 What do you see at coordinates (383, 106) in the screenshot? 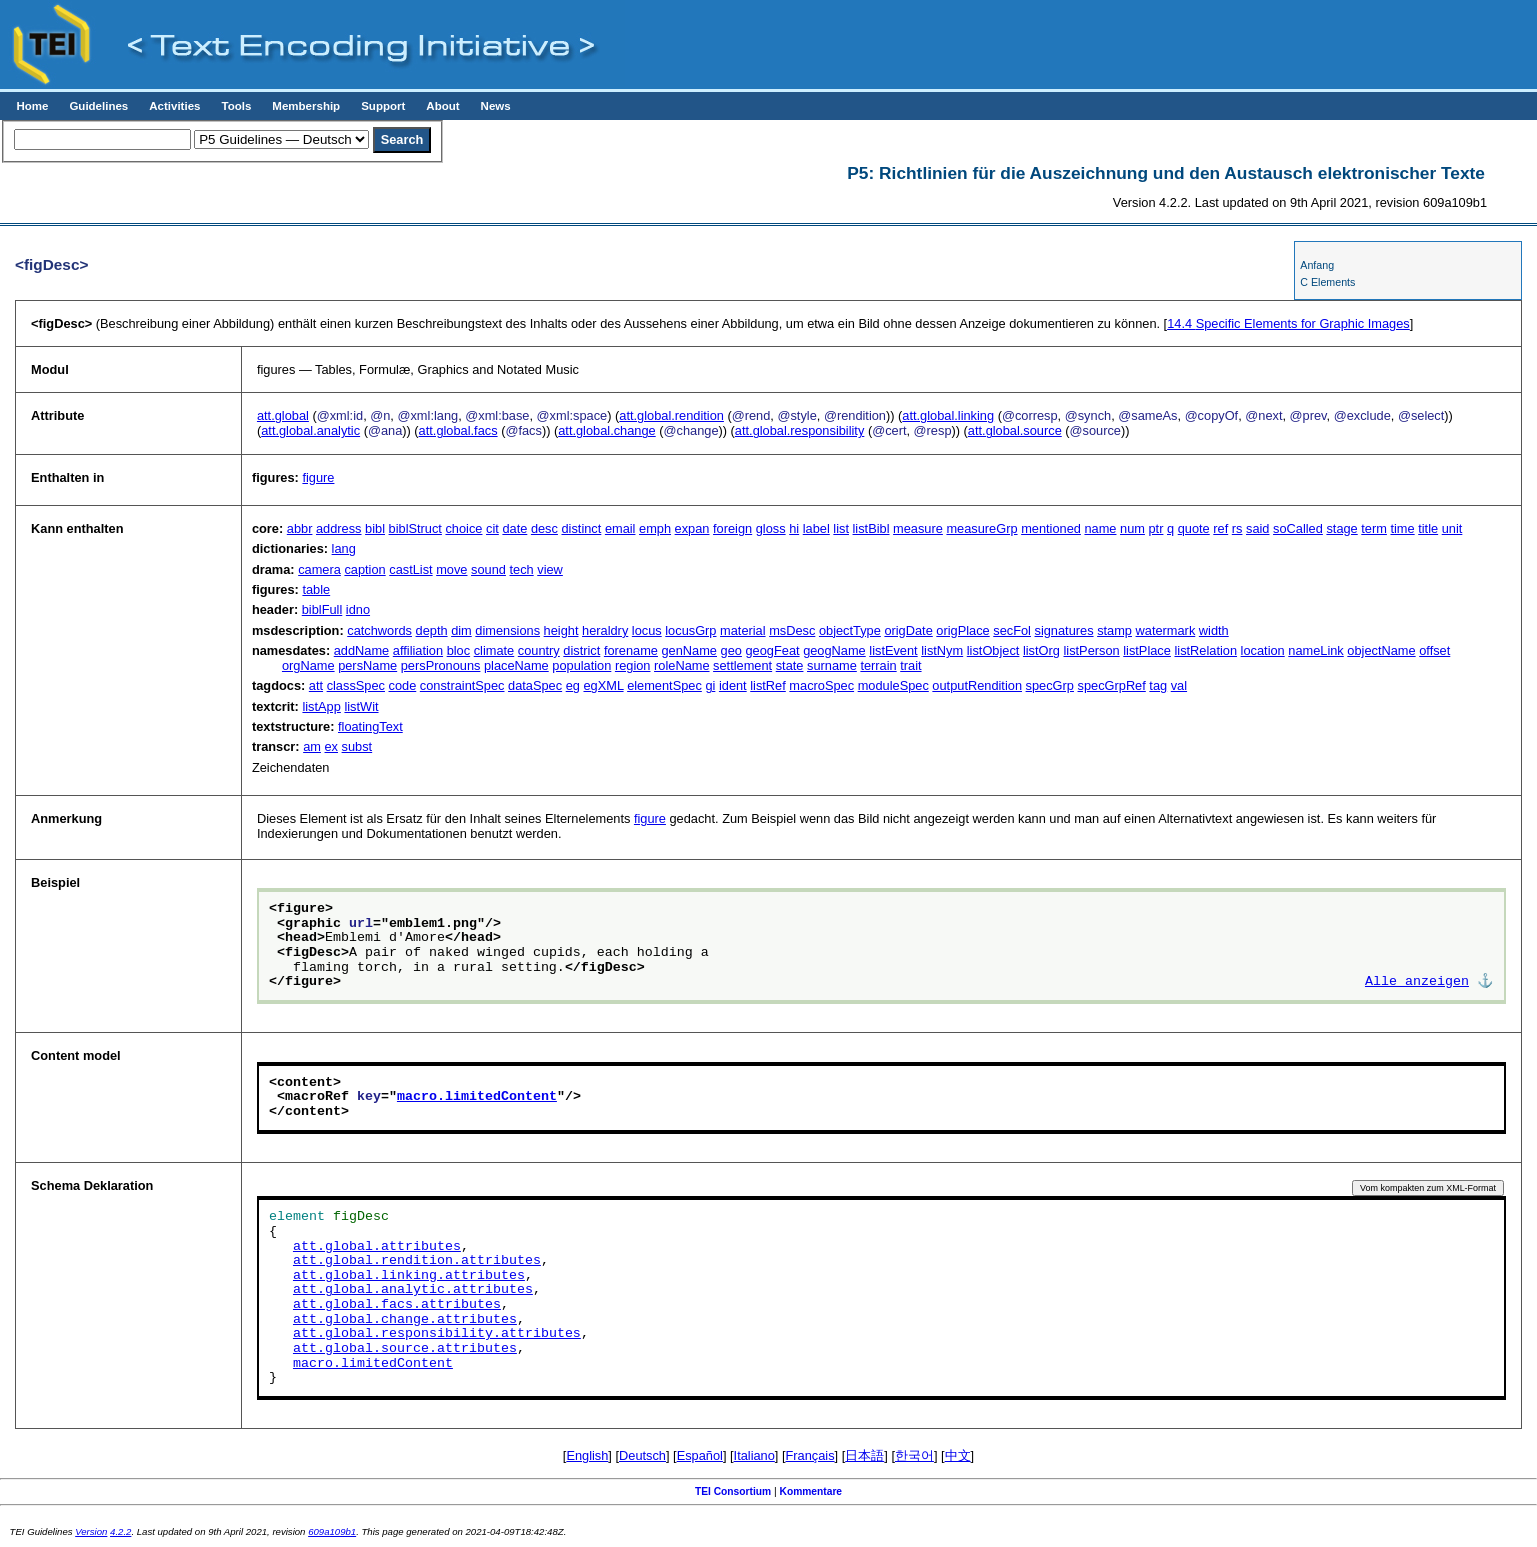
I see `Support` at bounding box center [383, 106].